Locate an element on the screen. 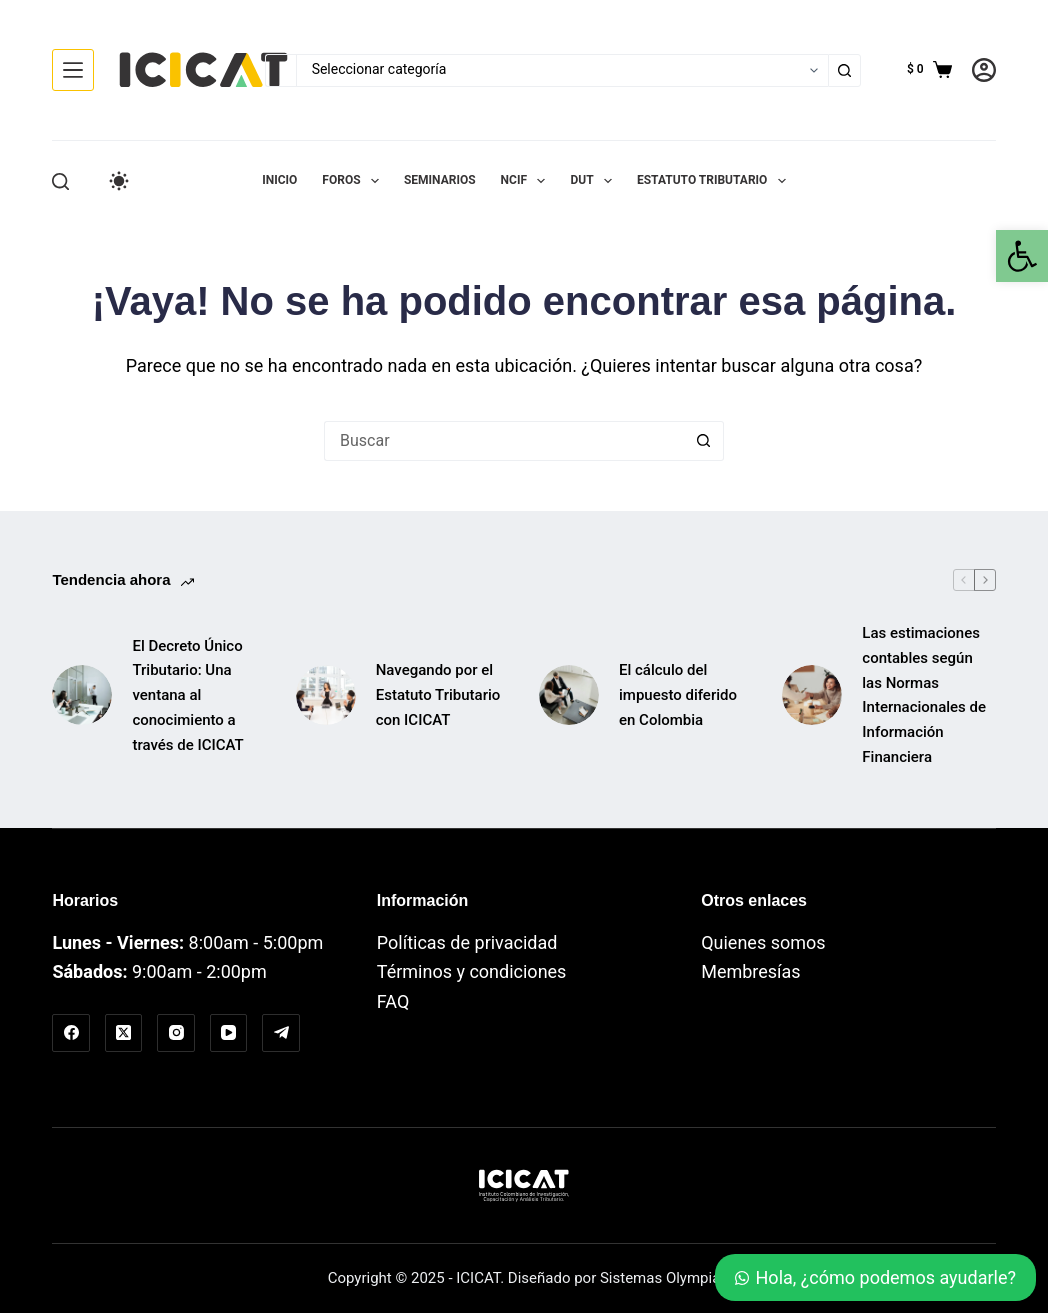 Image resolution: width=1048 pixels, height=1313 pixels. Las estimaciones contables según las Normas Internacionales de Información Financiera [link] is located at coordinates (924, 695).